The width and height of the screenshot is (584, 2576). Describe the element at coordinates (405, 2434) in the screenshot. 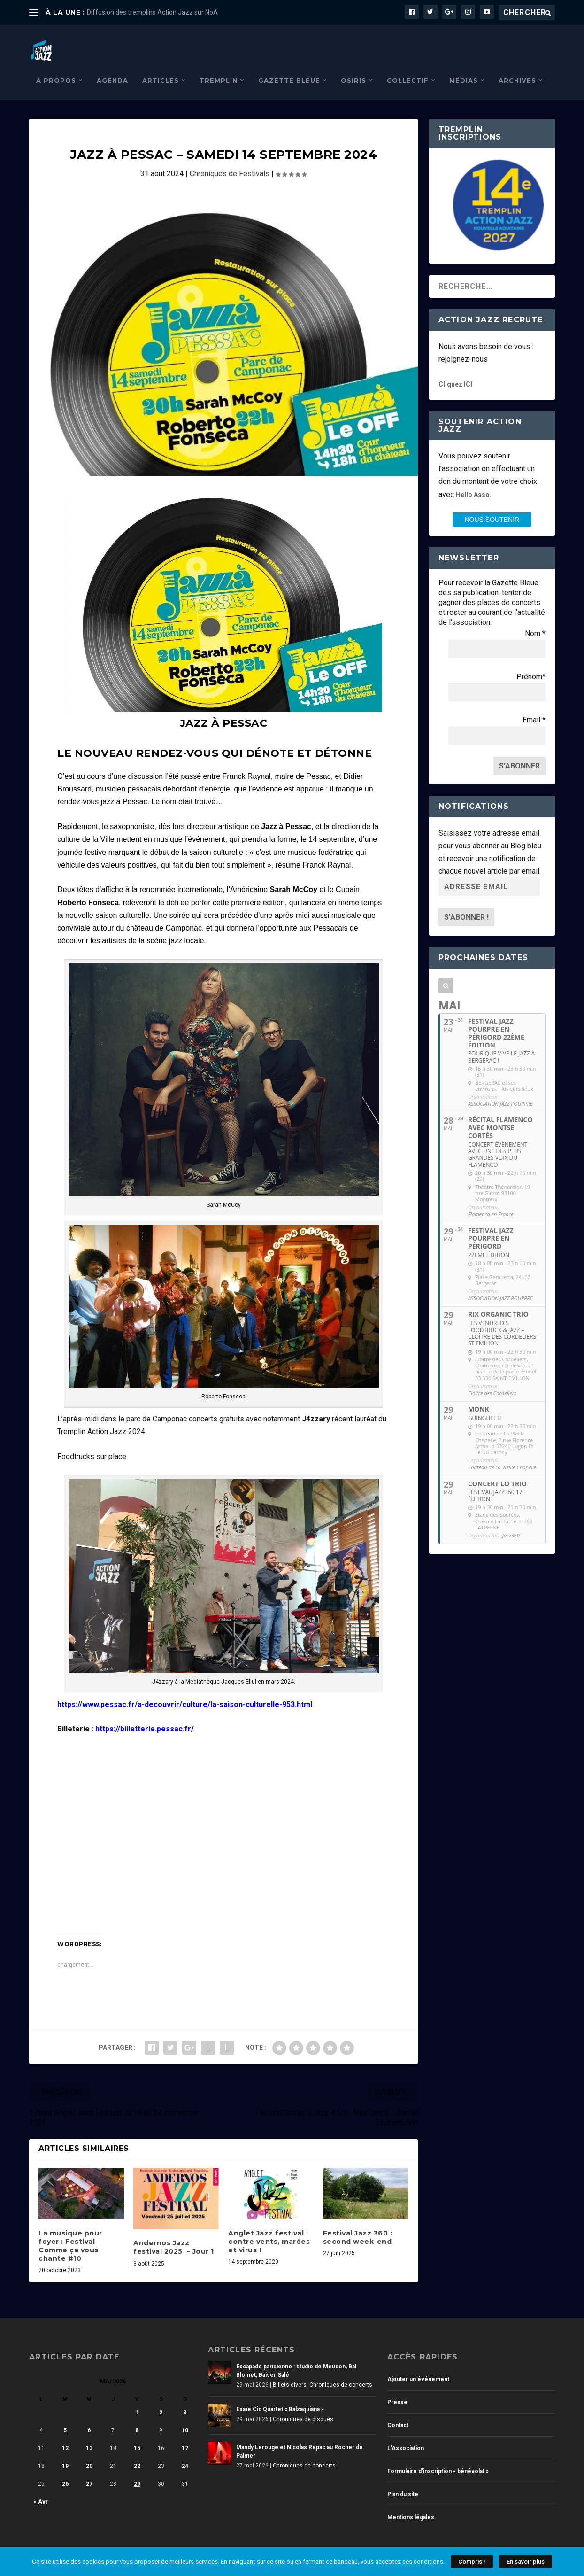

I see `L’Association` at that location.